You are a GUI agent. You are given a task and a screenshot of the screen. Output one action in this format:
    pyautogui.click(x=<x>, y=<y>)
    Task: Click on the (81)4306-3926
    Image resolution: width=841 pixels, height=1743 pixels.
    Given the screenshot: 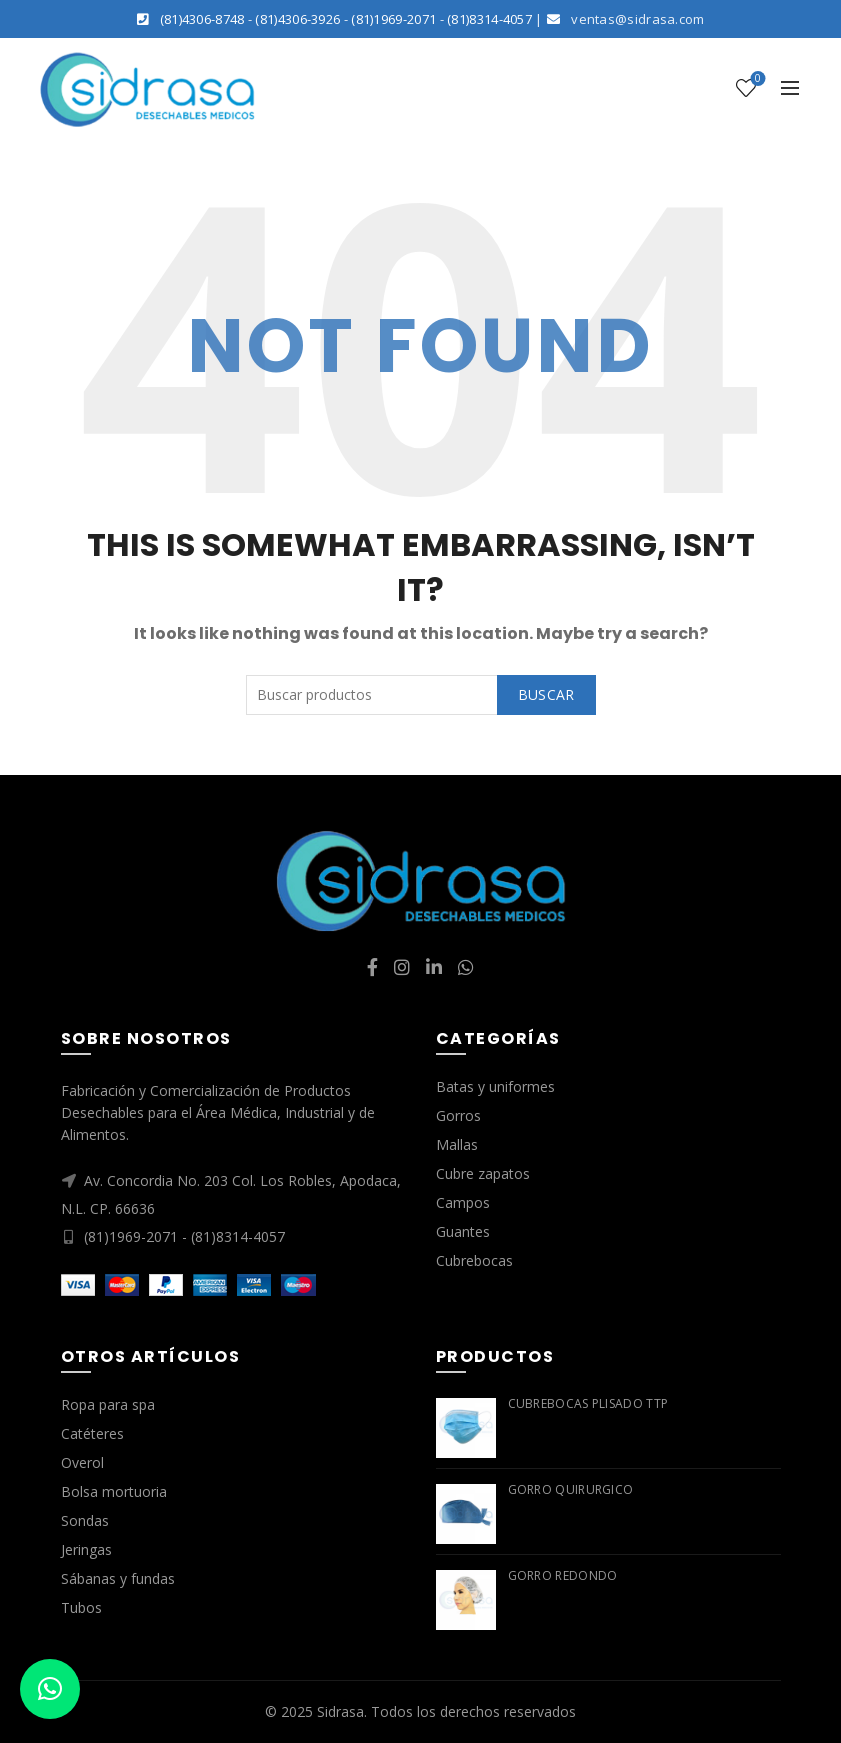 What is the action you would take?
    pyautogui.click(x=297, y=19)
    